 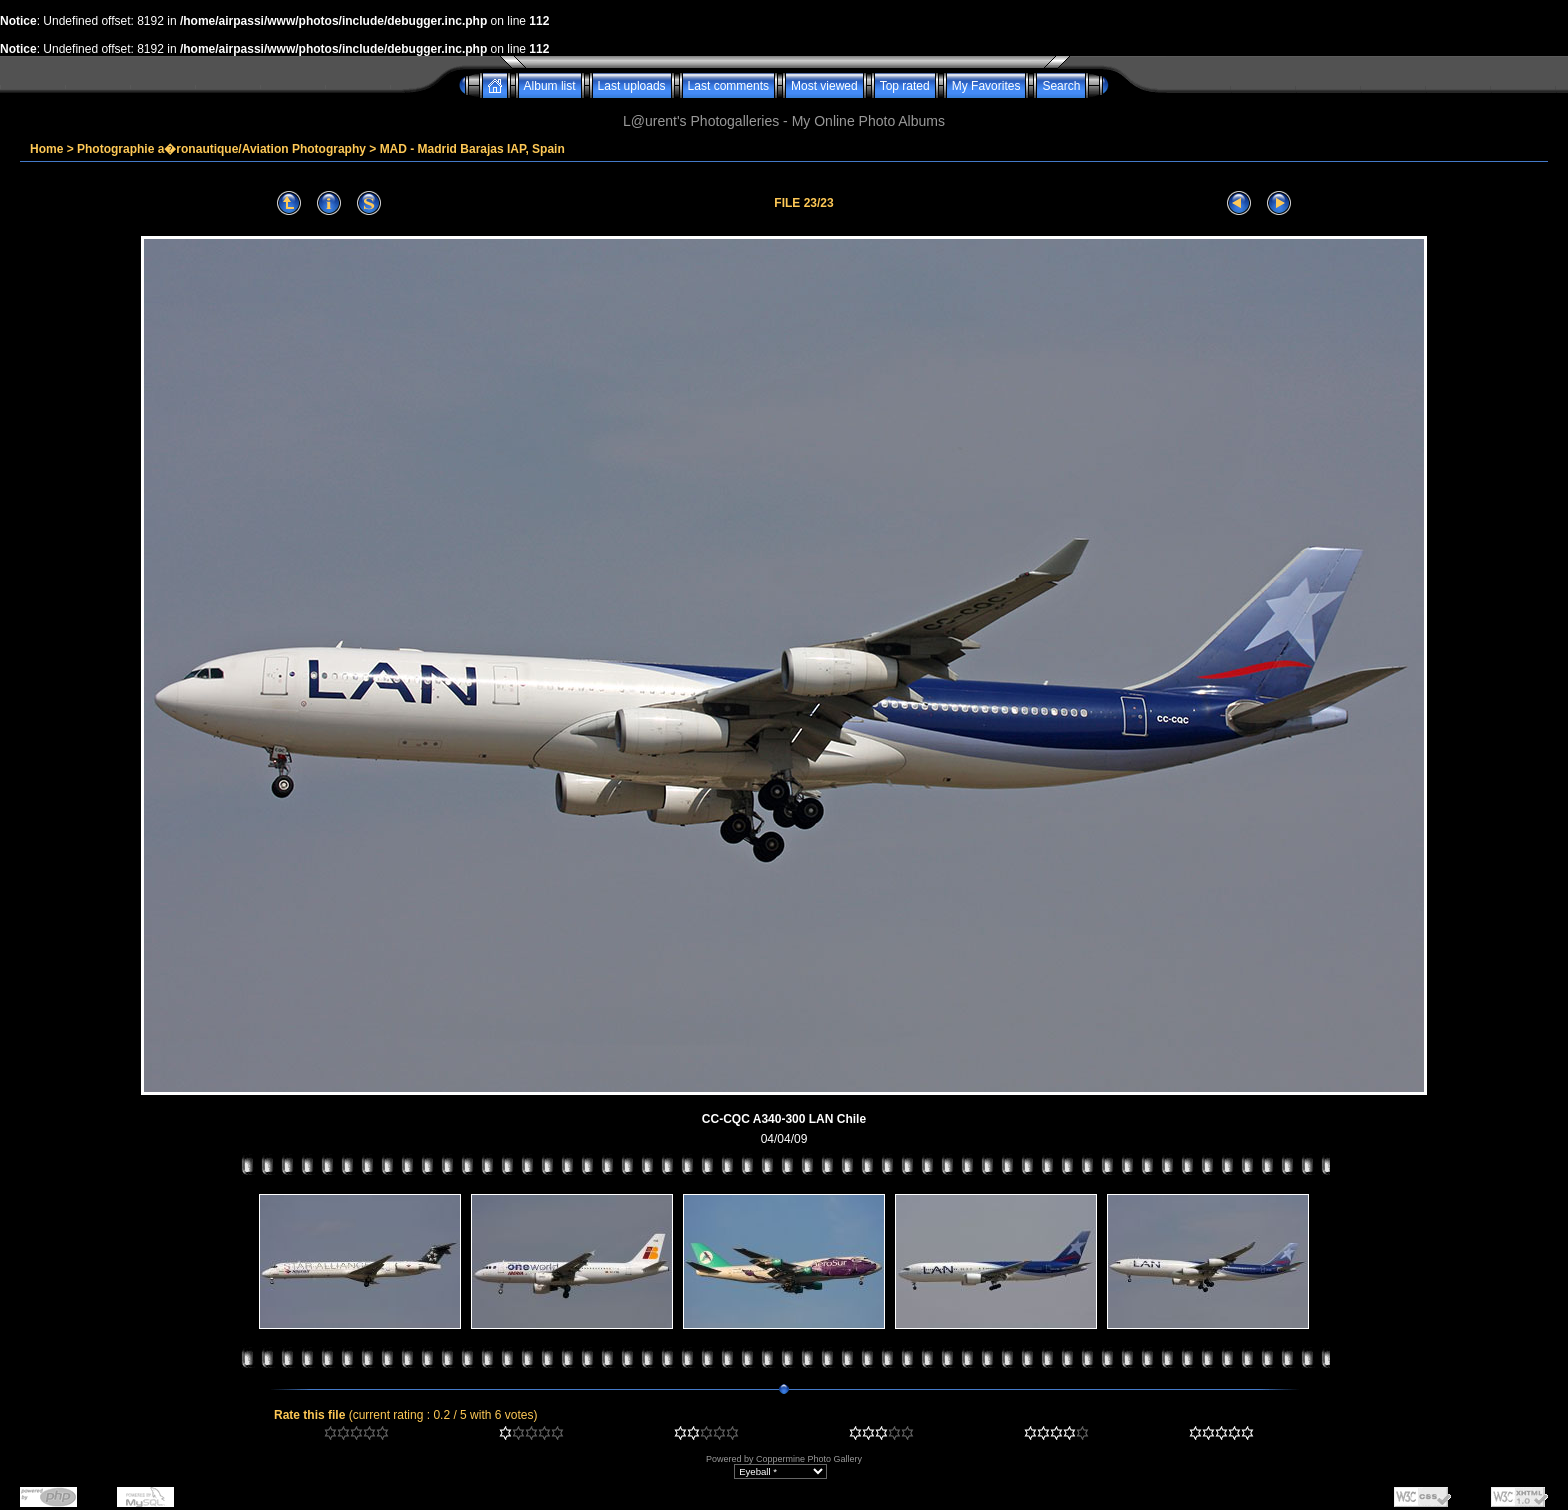 I want to click on Home, so click(x=46, y=149).